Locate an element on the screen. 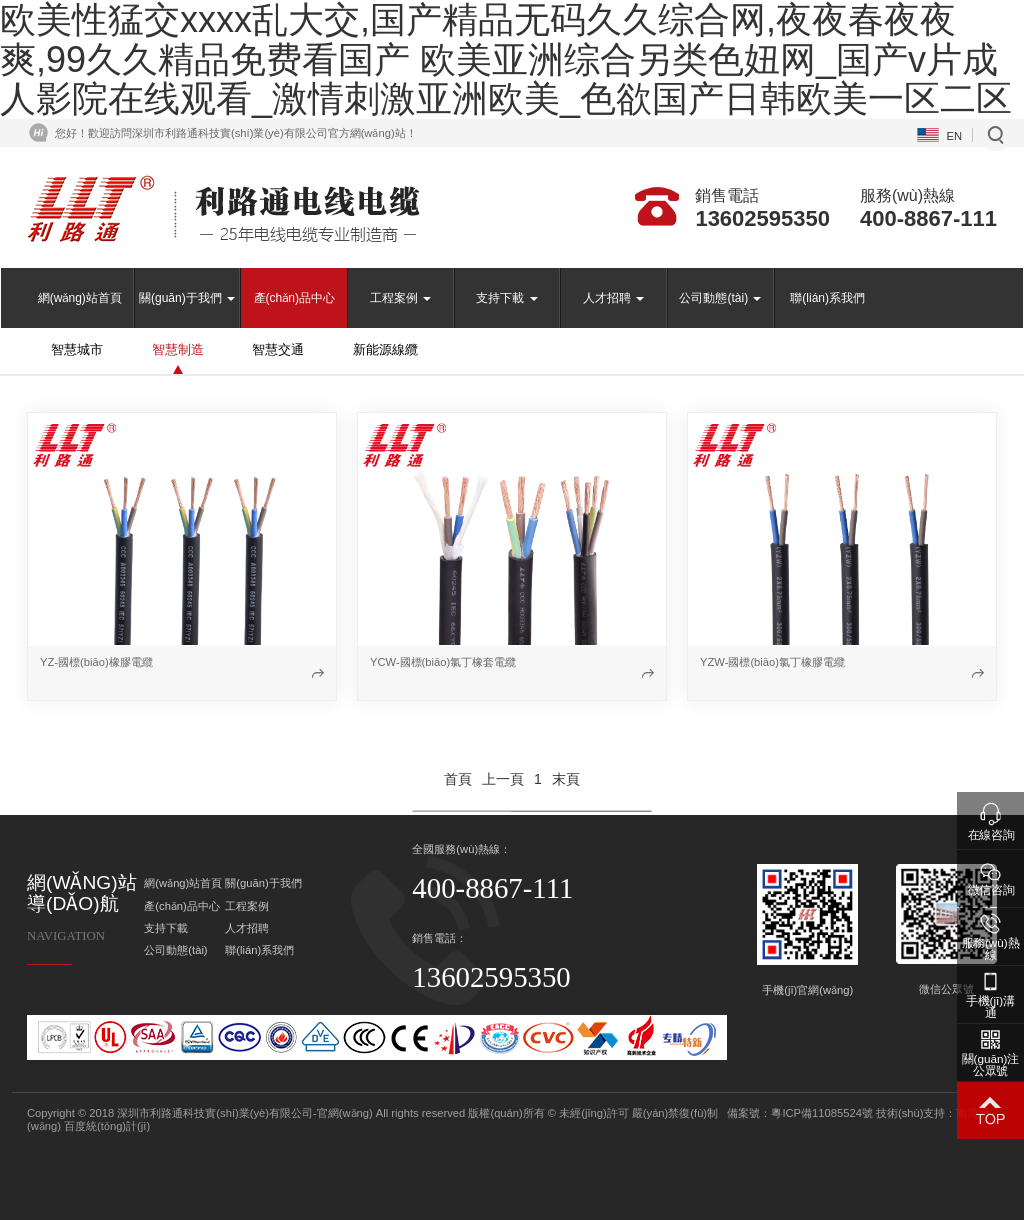  首頁 is located at coordinates (458, 779).